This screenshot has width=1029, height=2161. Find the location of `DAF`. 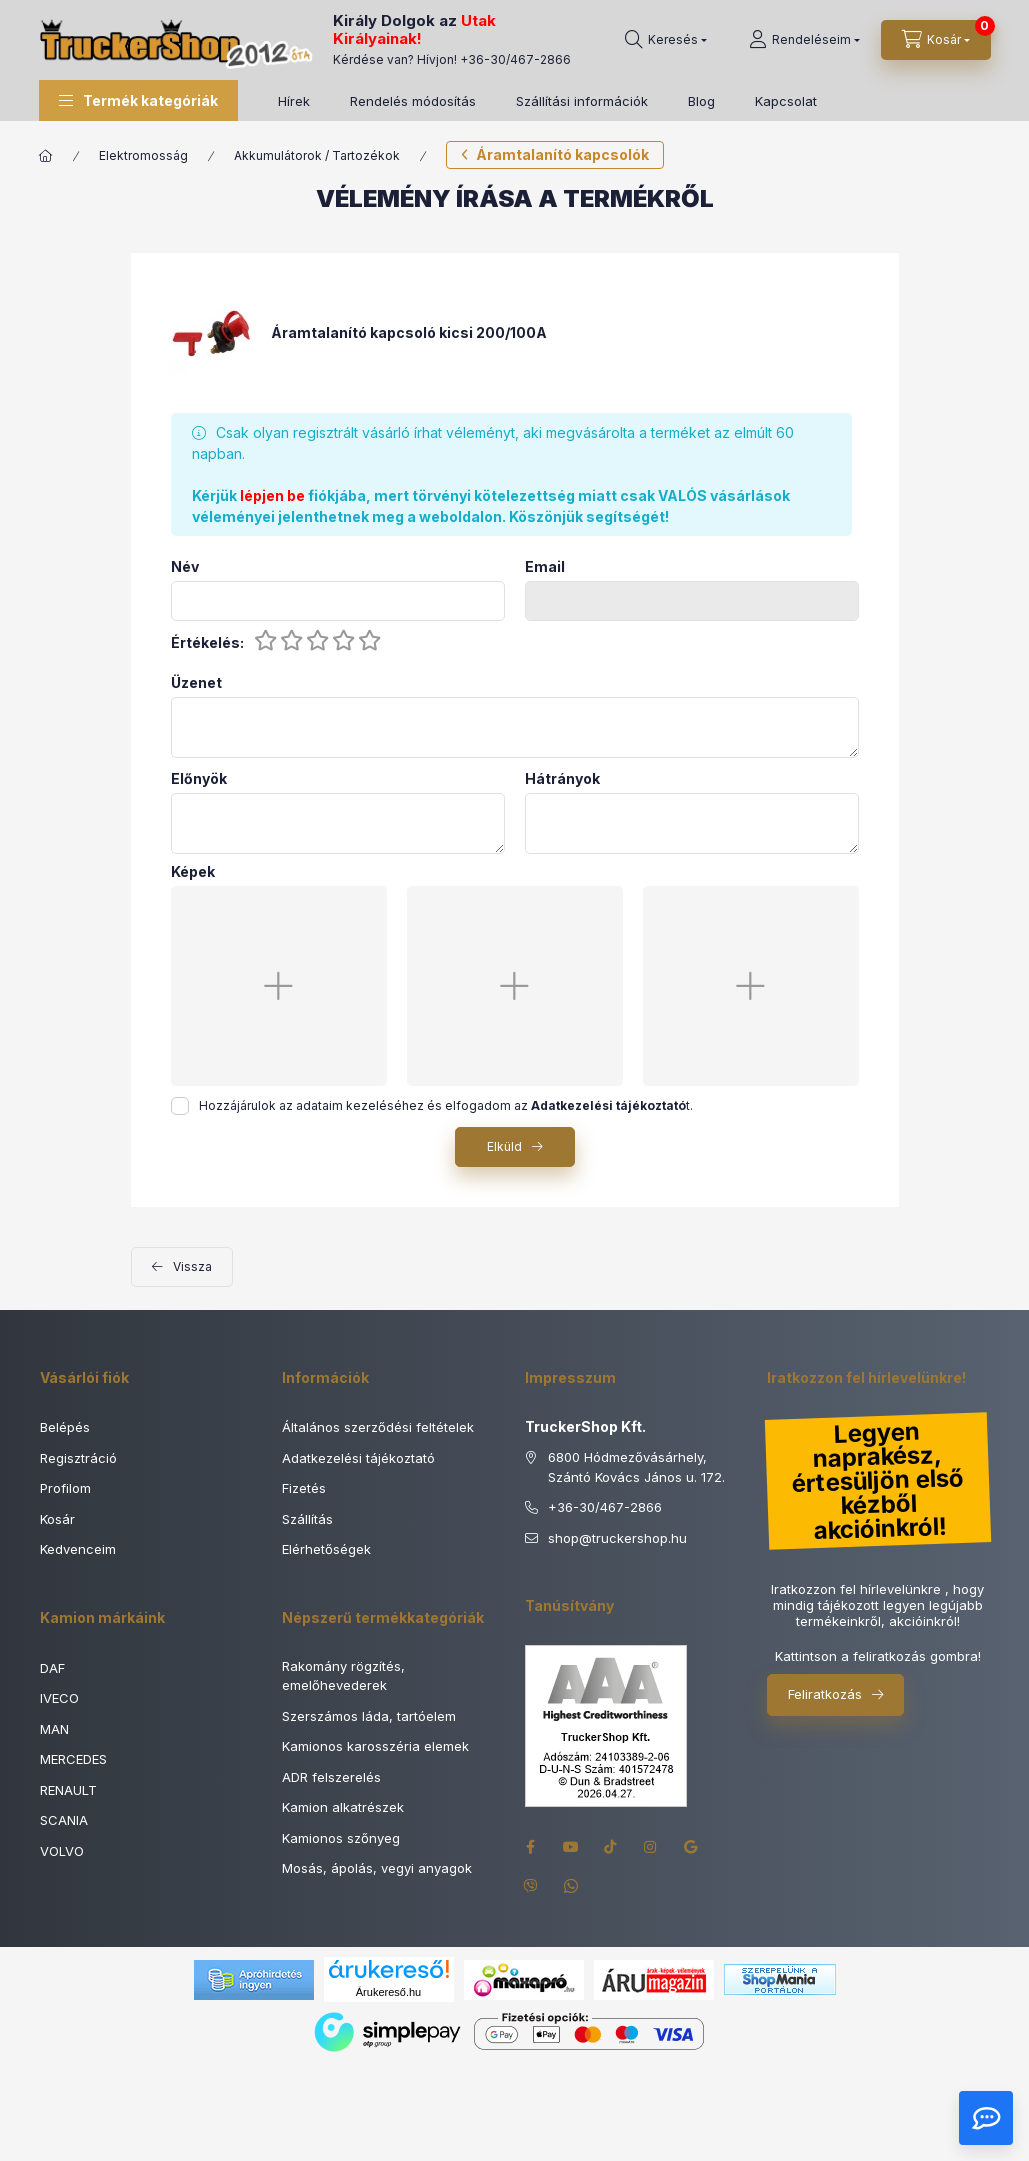

DAF is located at coordinates (52, 1668).